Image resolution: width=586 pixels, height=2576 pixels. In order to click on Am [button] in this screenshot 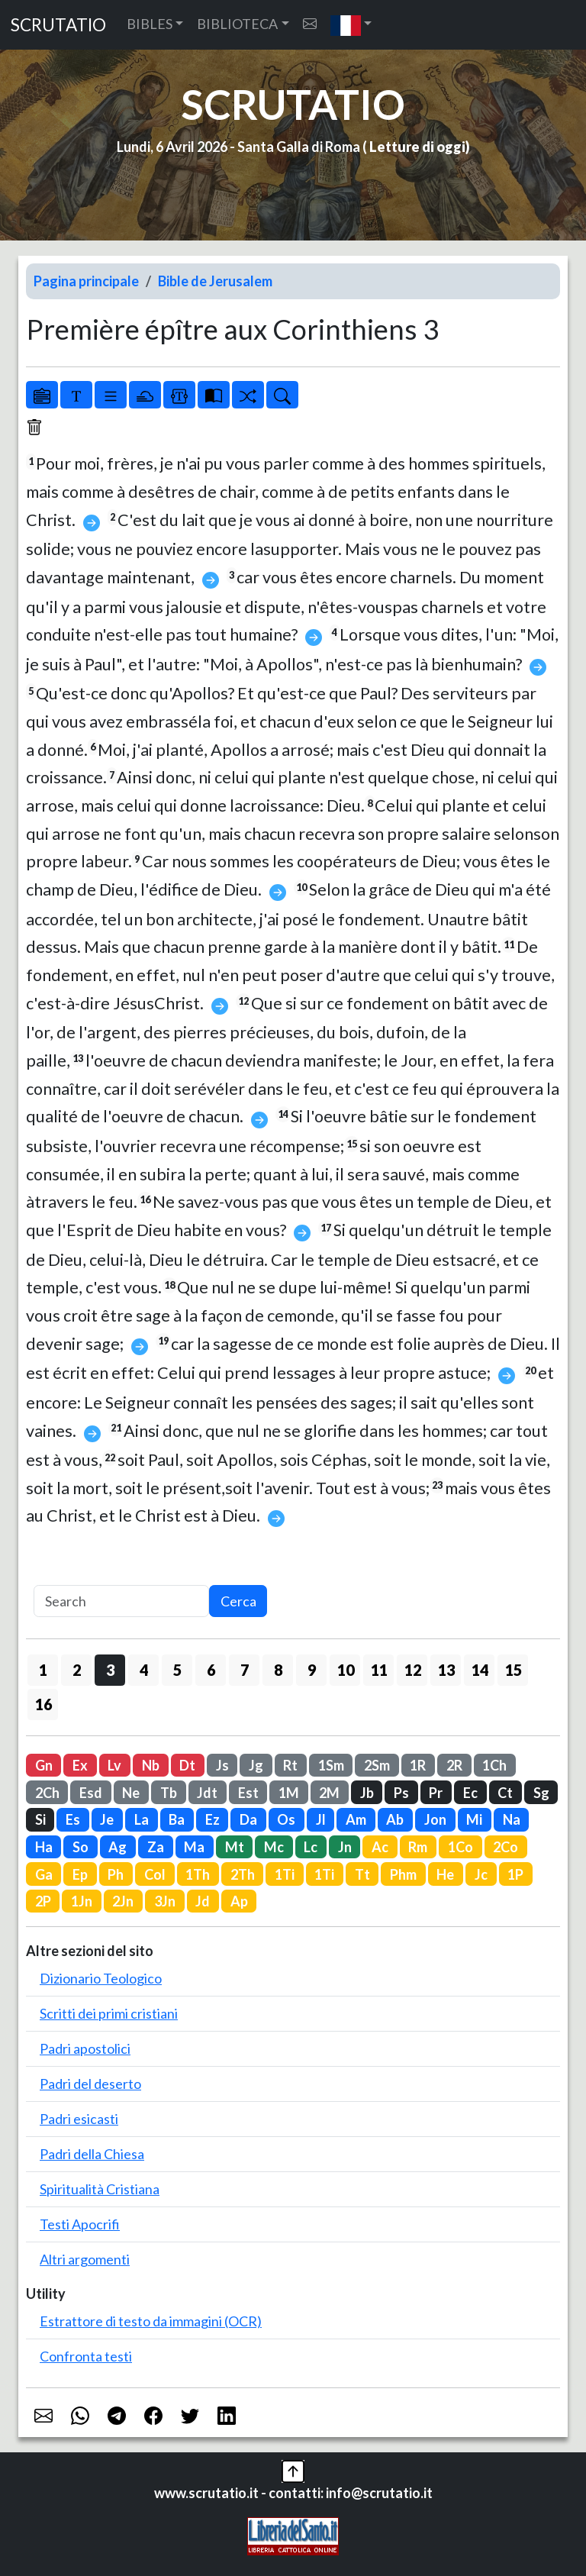, I will do `click(356, 1819)`.